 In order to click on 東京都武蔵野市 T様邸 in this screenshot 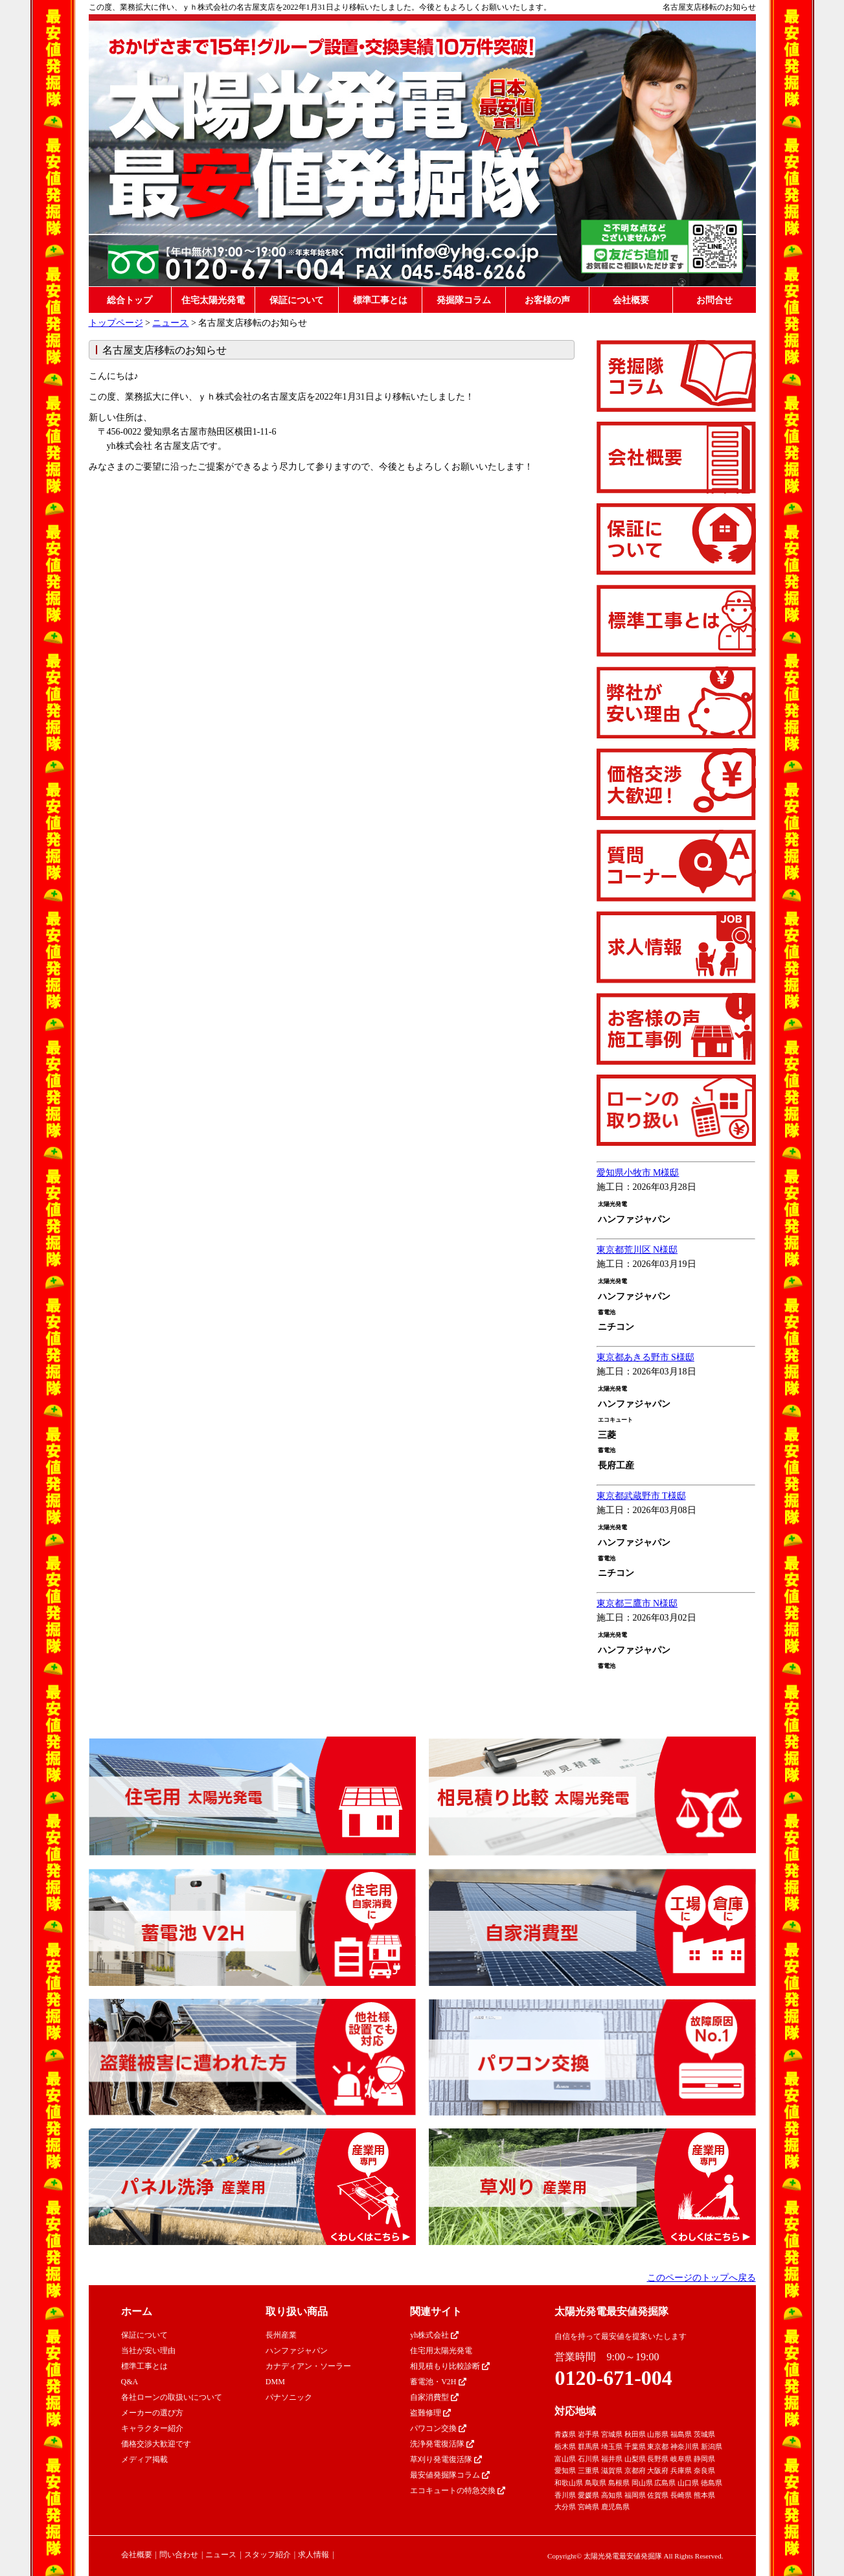, I will do `click(641, 1496)`.